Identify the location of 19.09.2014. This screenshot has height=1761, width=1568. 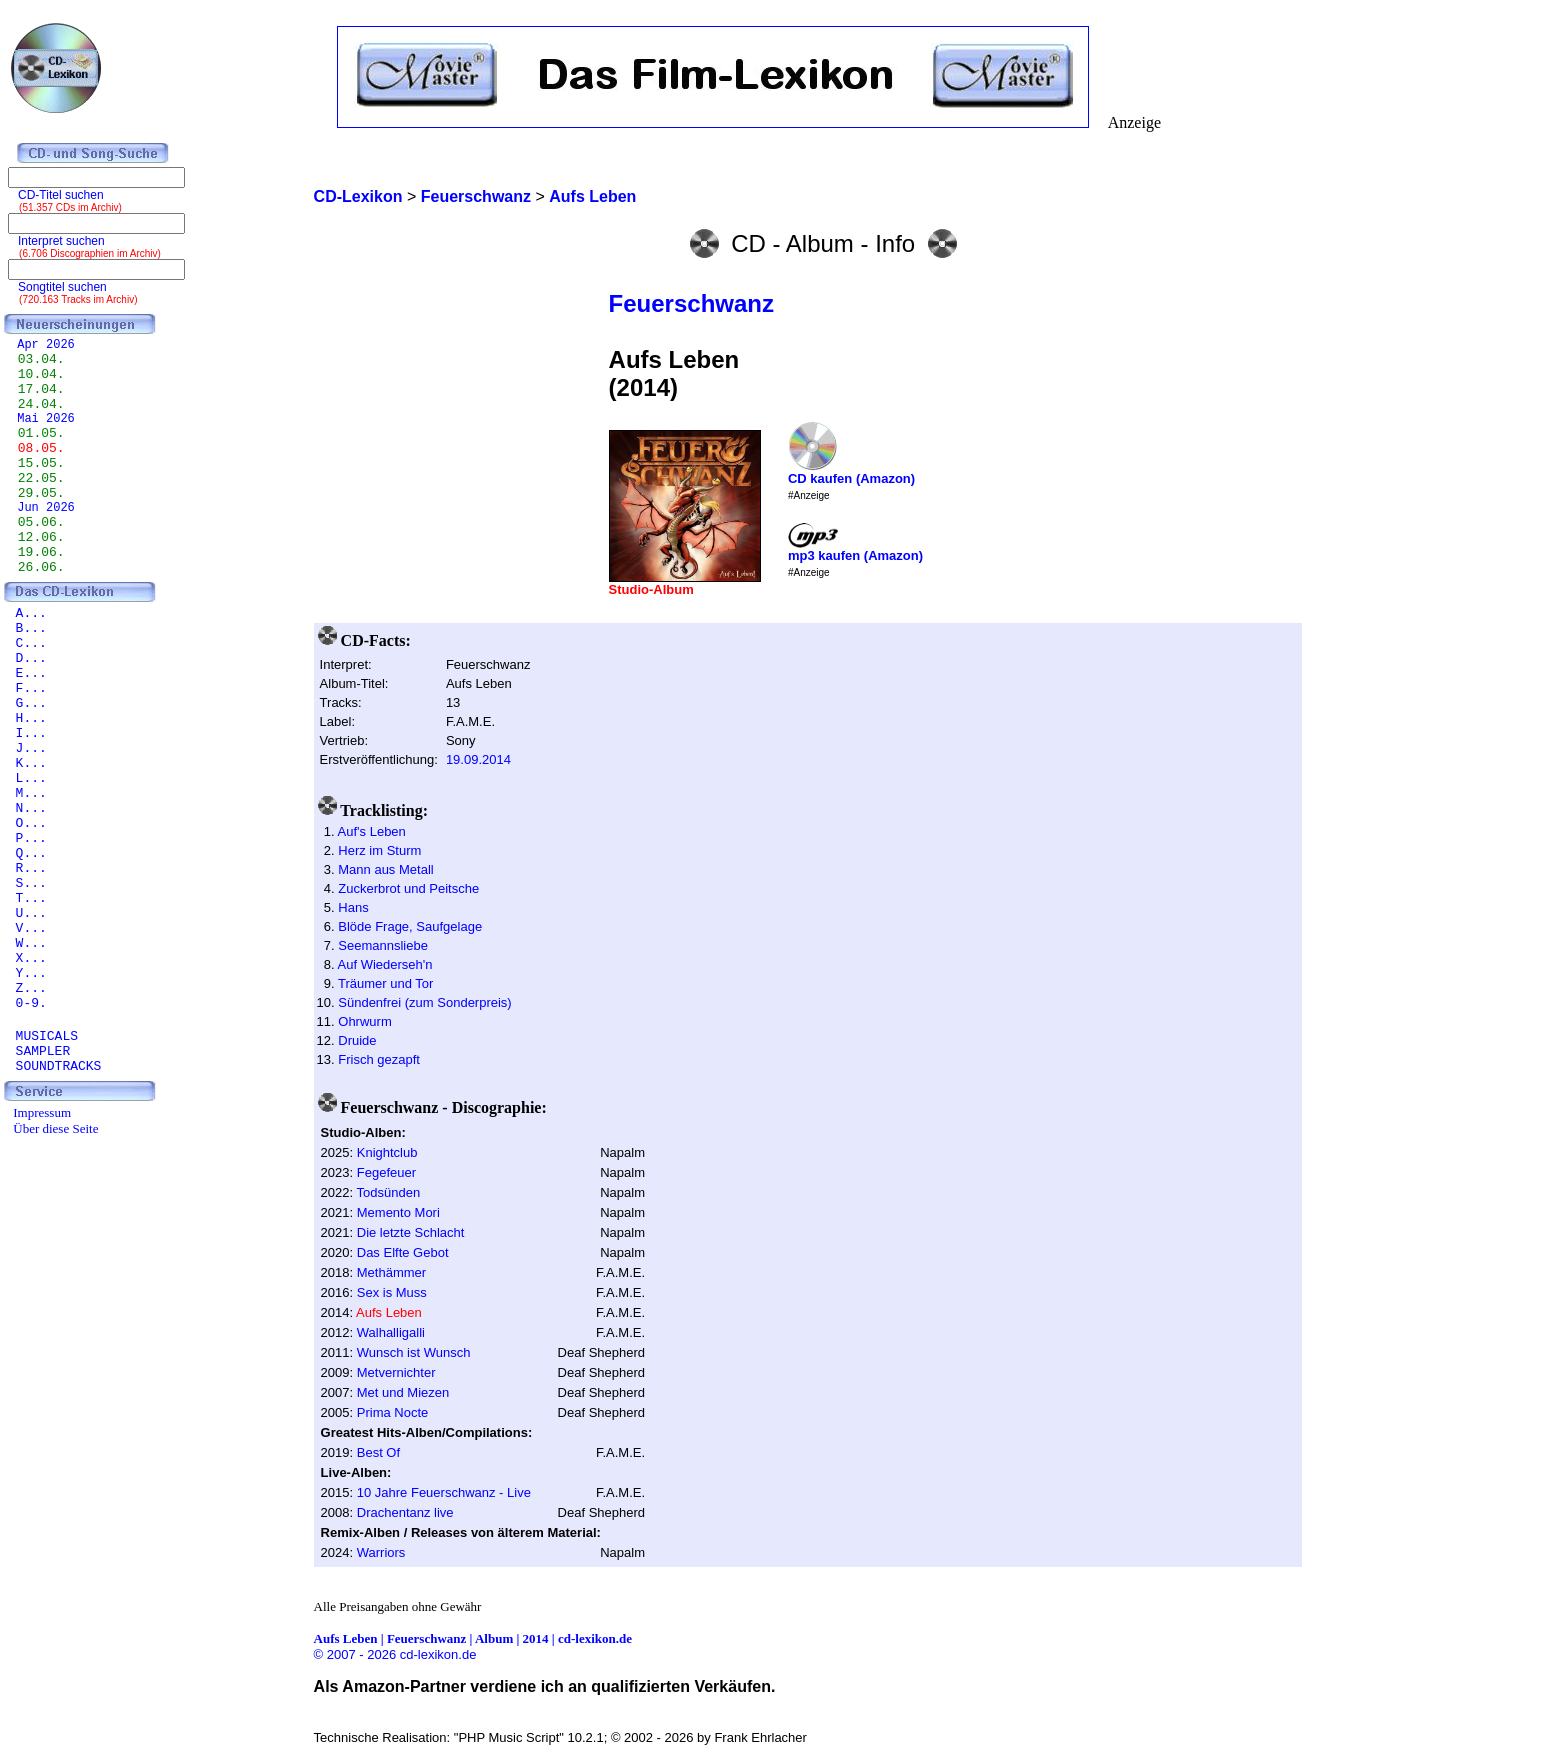
(478, 759).